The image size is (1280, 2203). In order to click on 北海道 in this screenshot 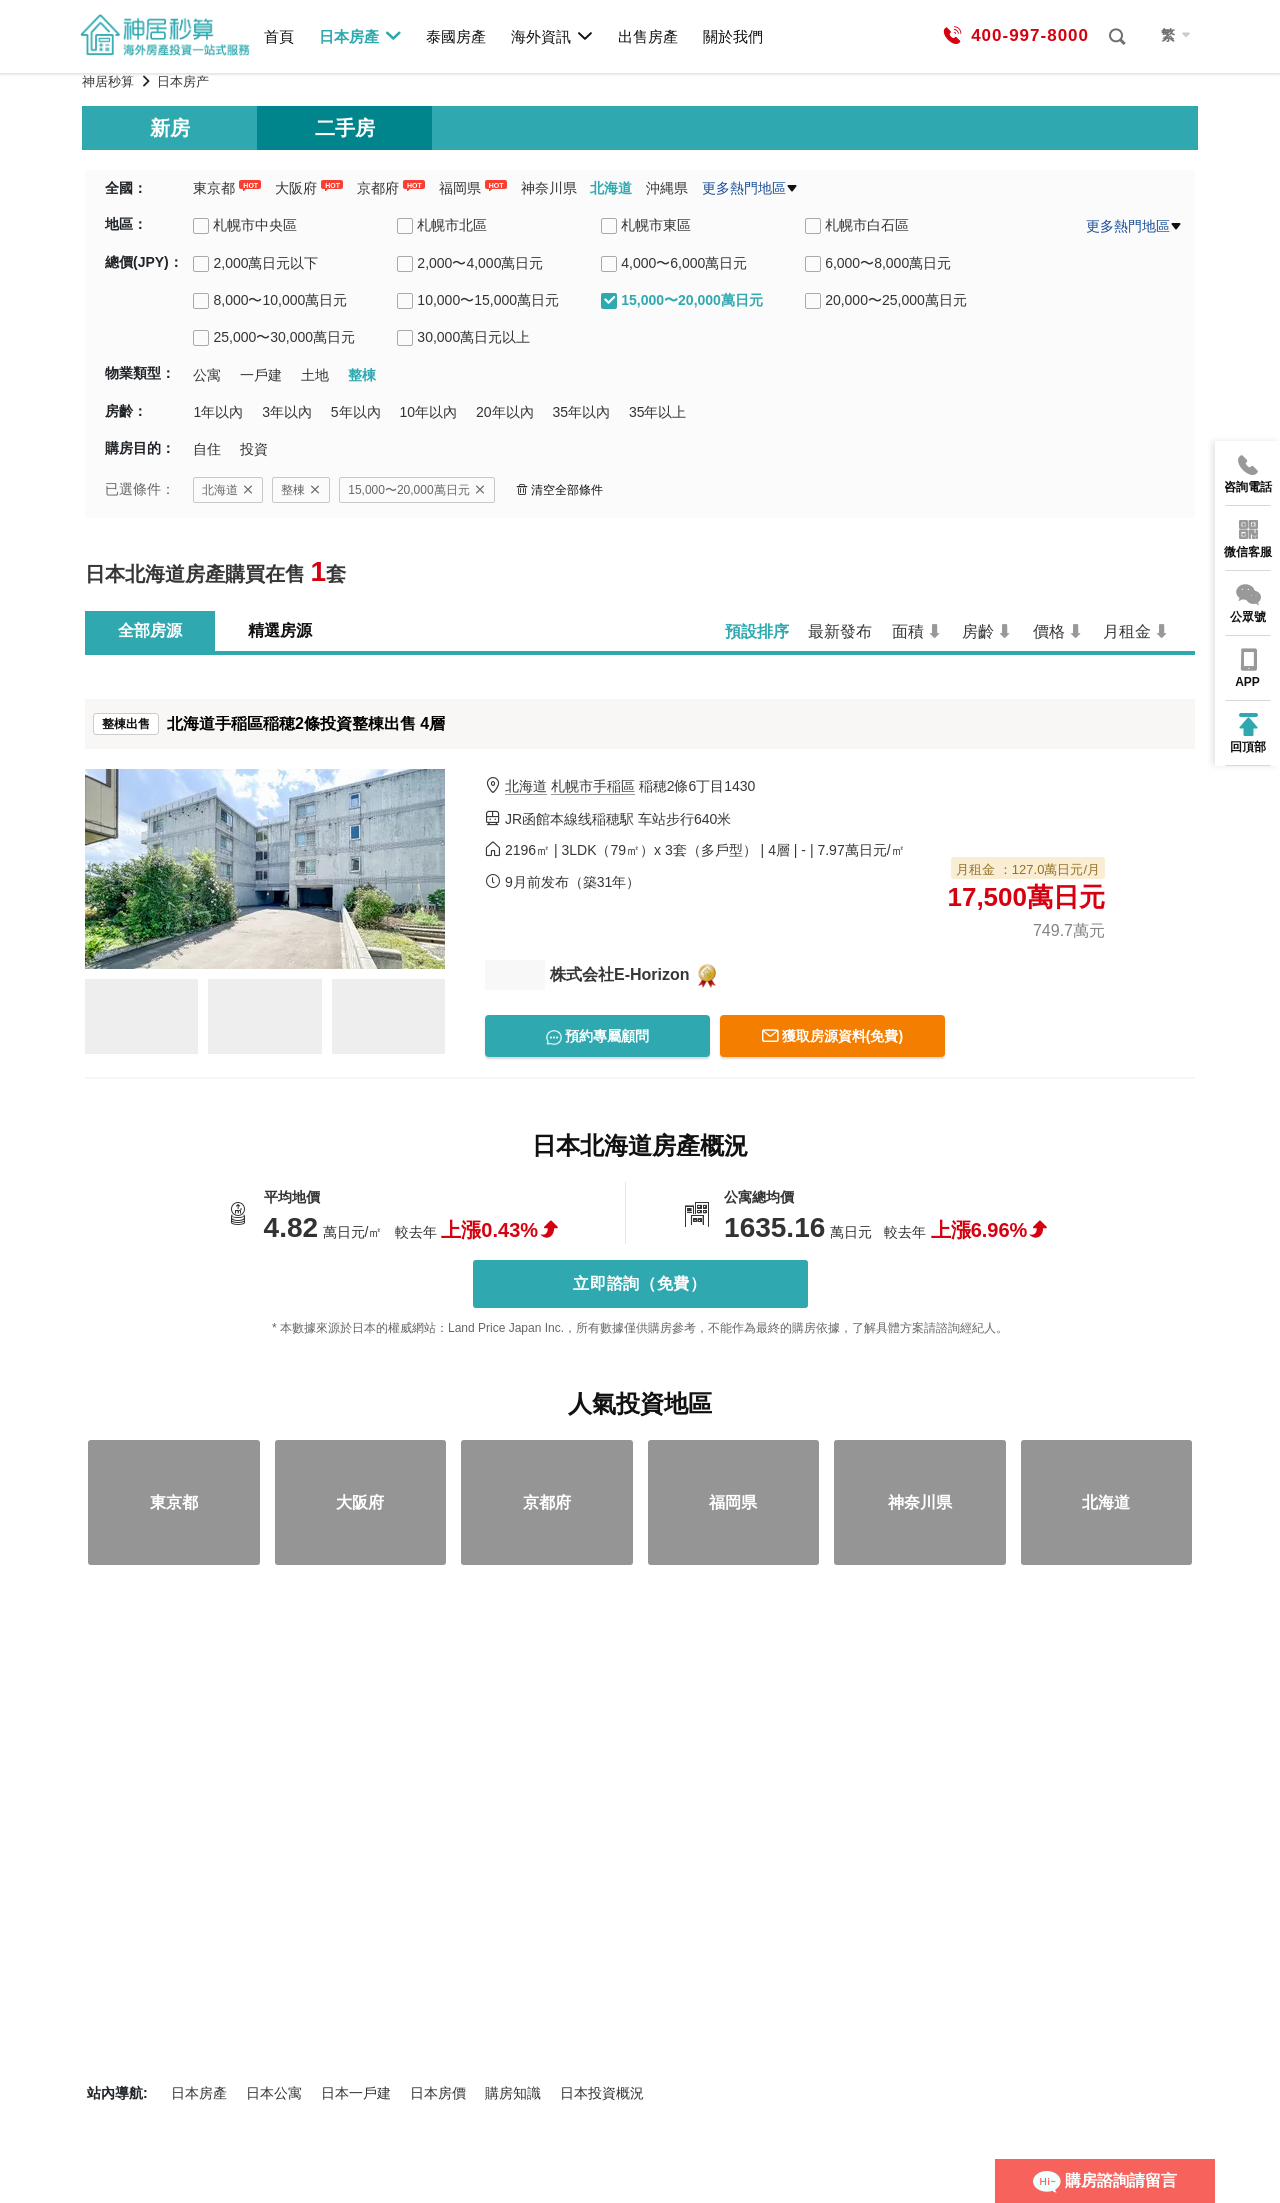, I will do `click(611, 188)`.